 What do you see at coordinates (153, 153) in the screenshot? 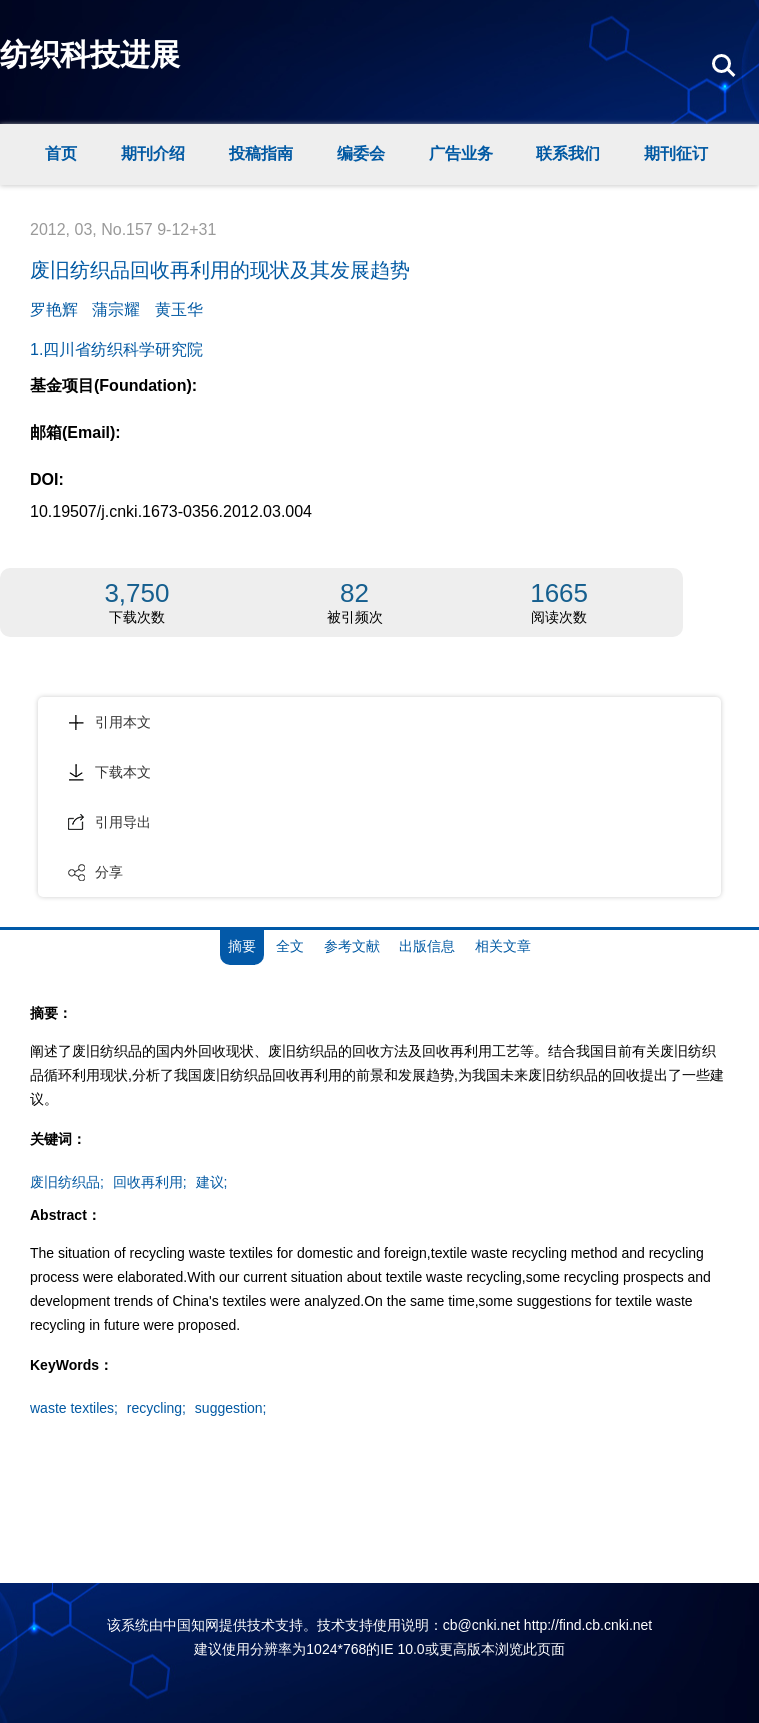
I see `期刊介绍` at bounding box center [153, 153].